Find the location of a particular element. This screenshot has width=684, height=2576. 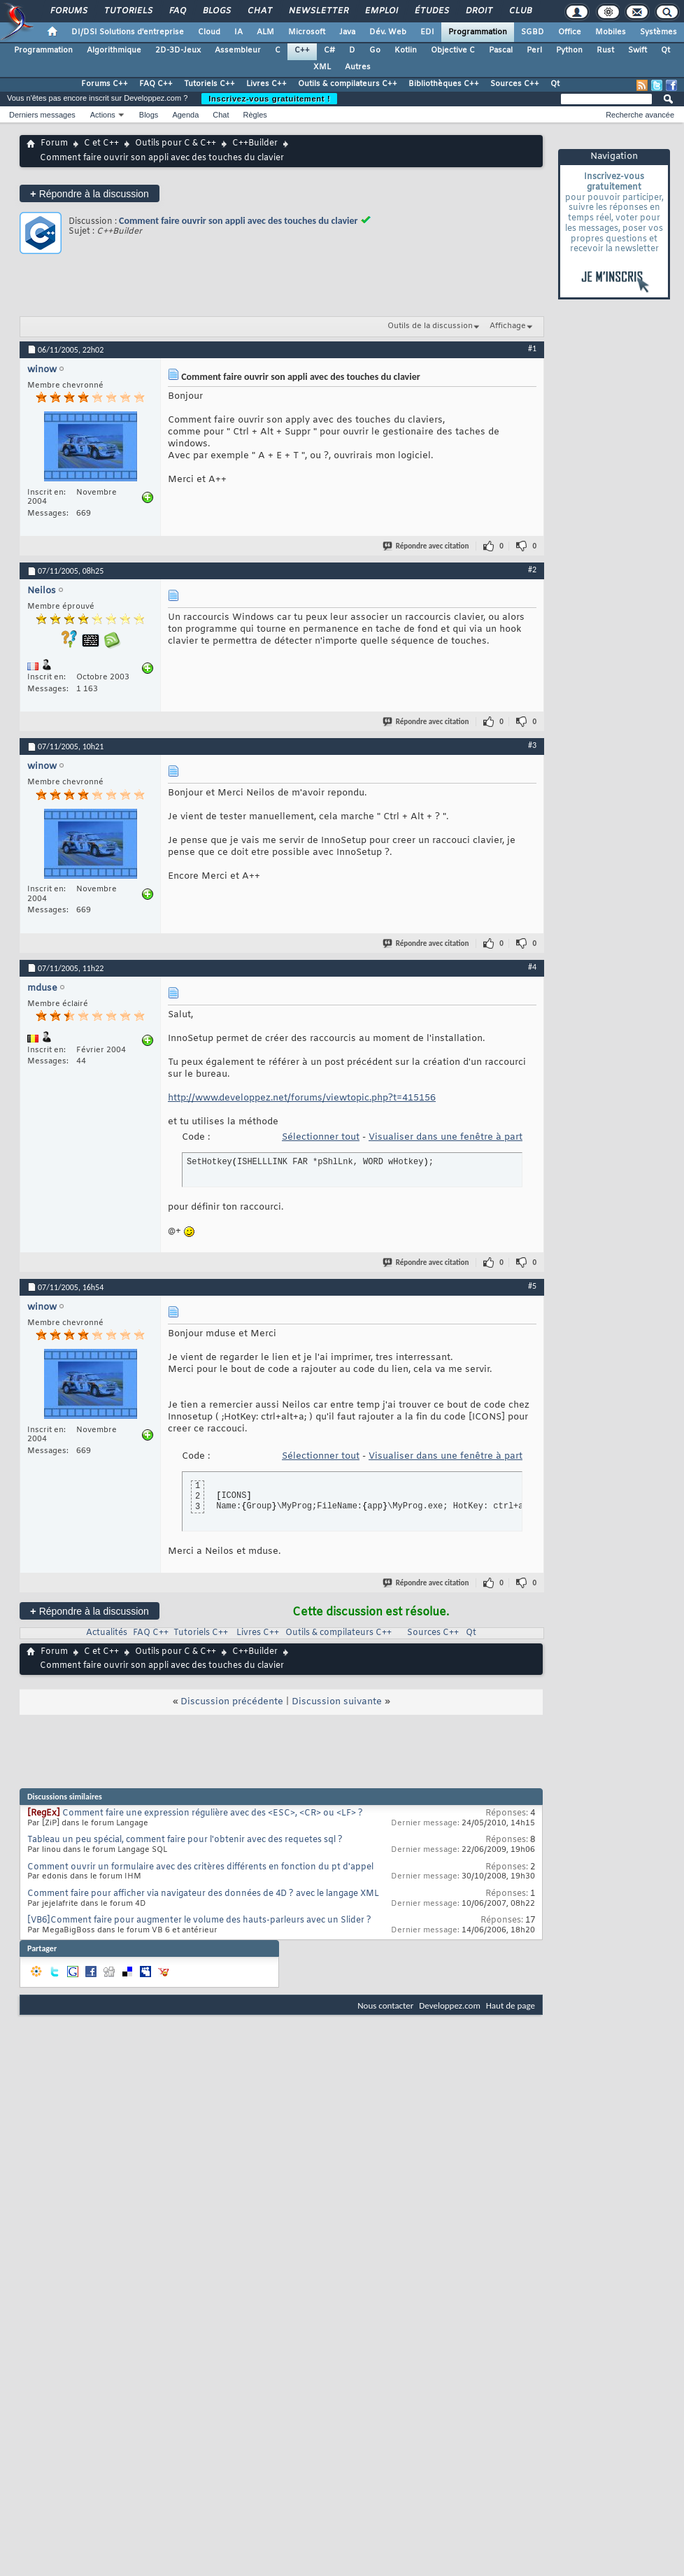

Objective C is located at coordinates (453, 50).